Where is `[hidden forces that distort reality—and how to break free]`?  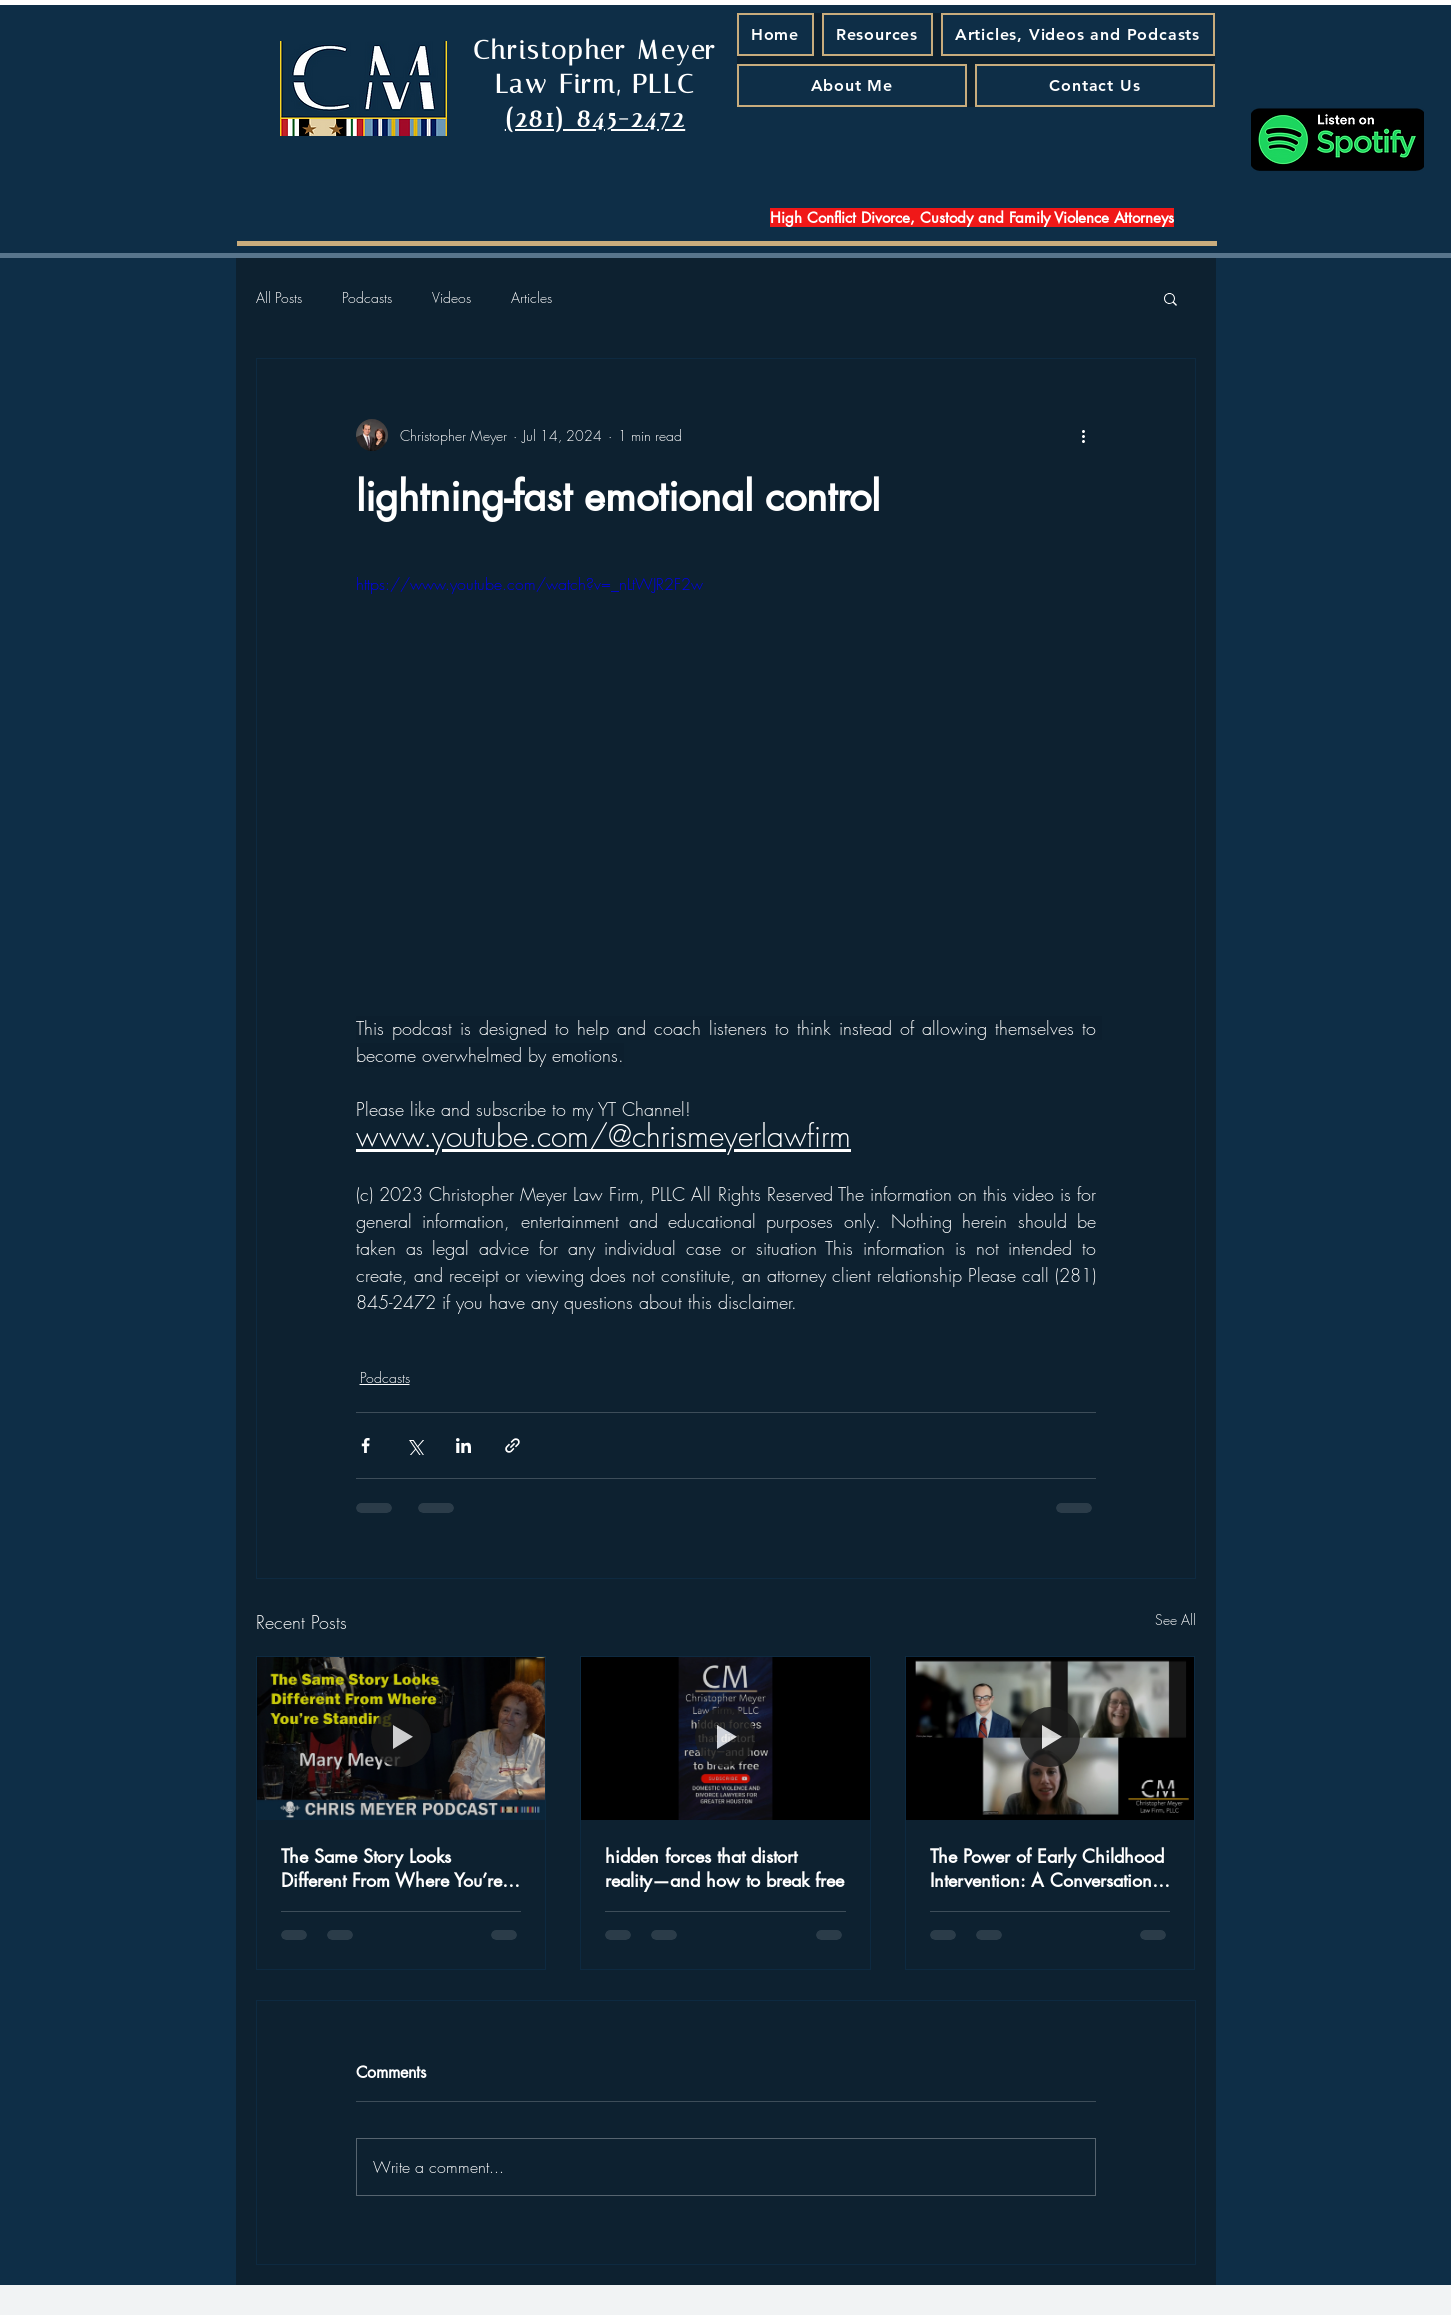 [hidden forces that distort reality—and how to break free] is located at coordinates (725, 1738).